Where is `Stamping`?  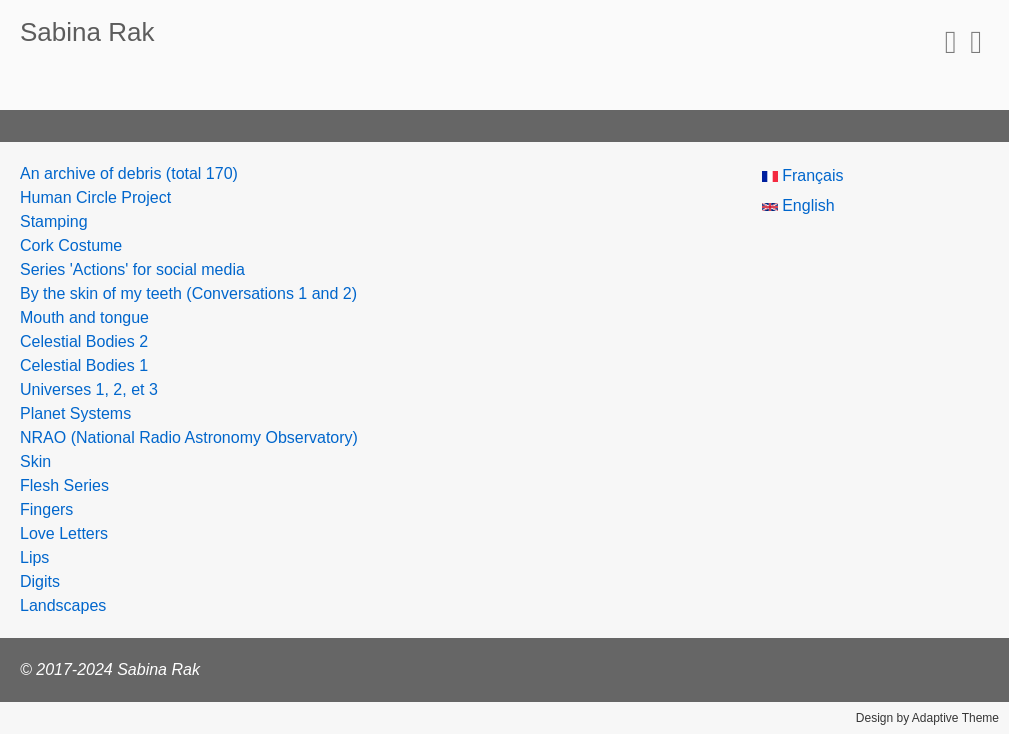
Stamping is located at coordinates (54, 221).